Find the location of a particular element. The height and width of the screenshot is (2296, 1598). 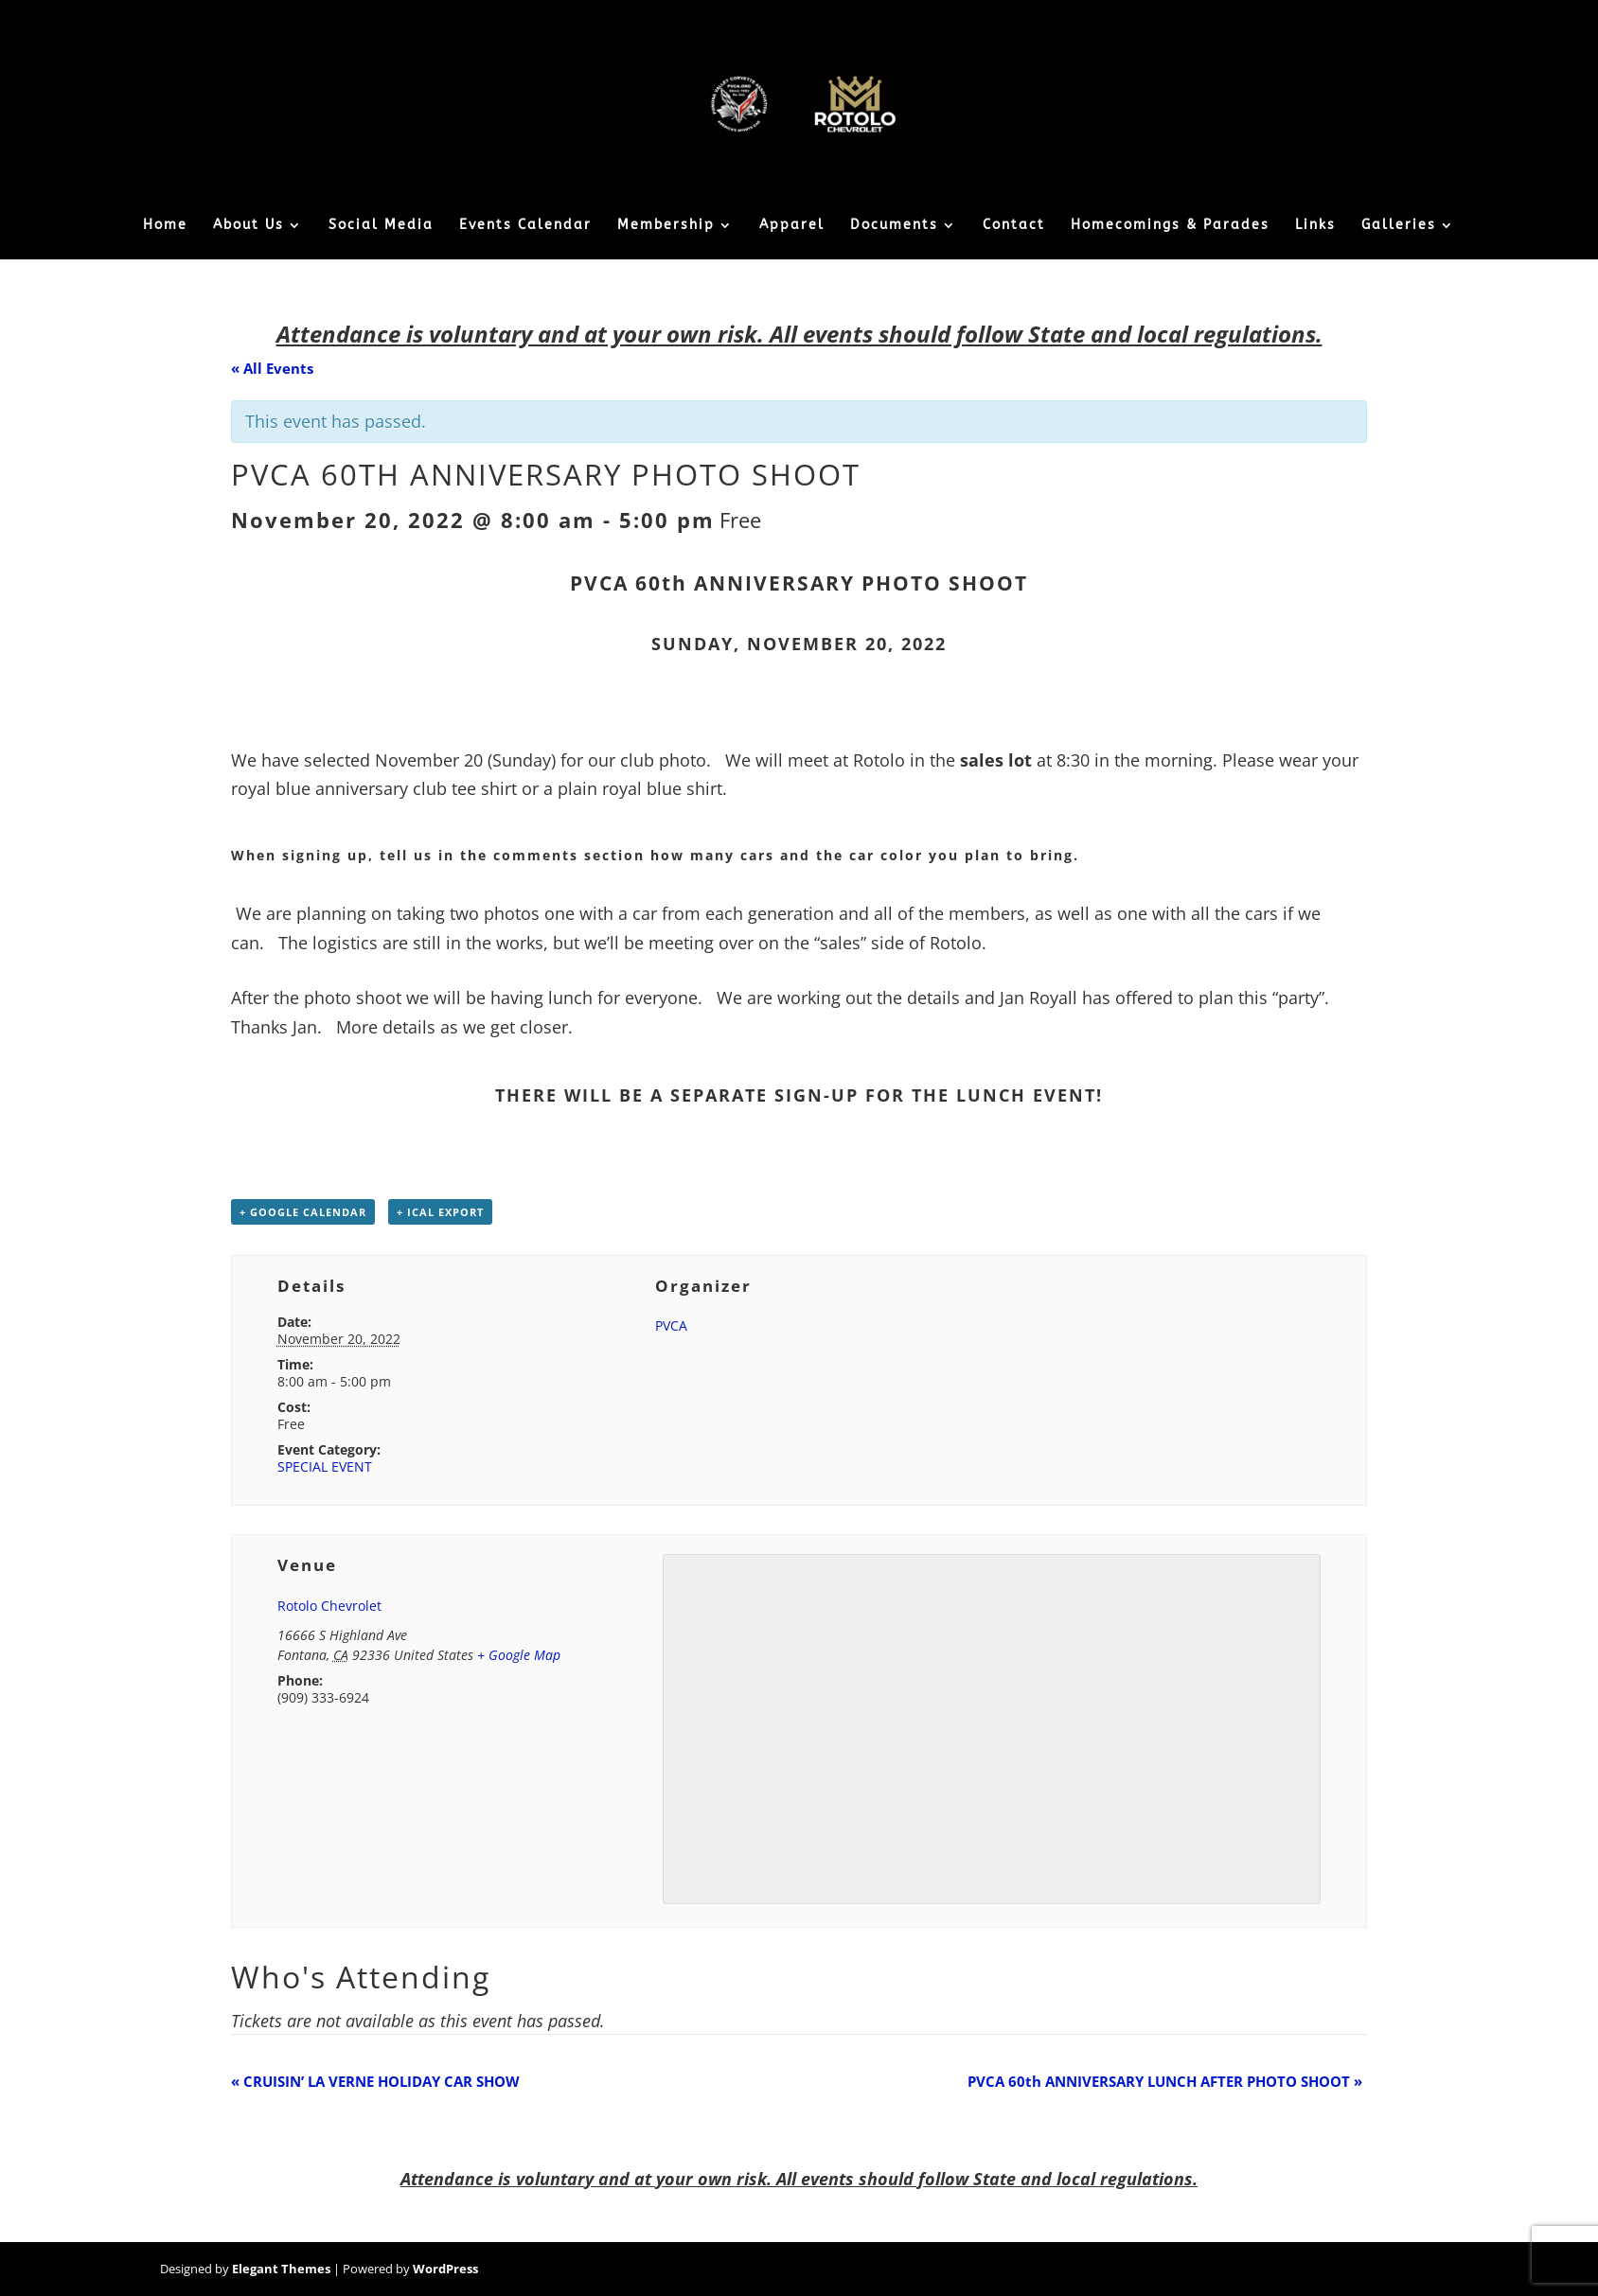

+ iCal Export is located at coordinates (440, 1212).